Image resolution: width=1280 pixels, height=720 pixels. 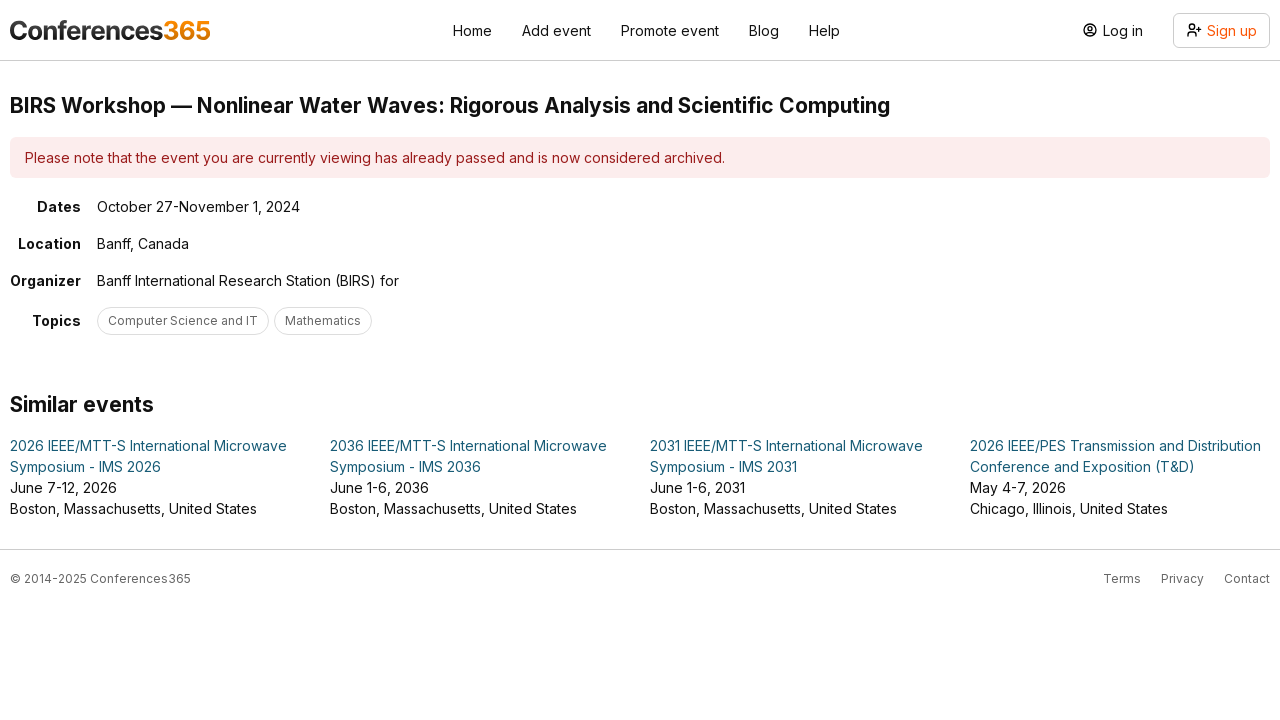 I want to click on Blog, so click(x=764, y=30).